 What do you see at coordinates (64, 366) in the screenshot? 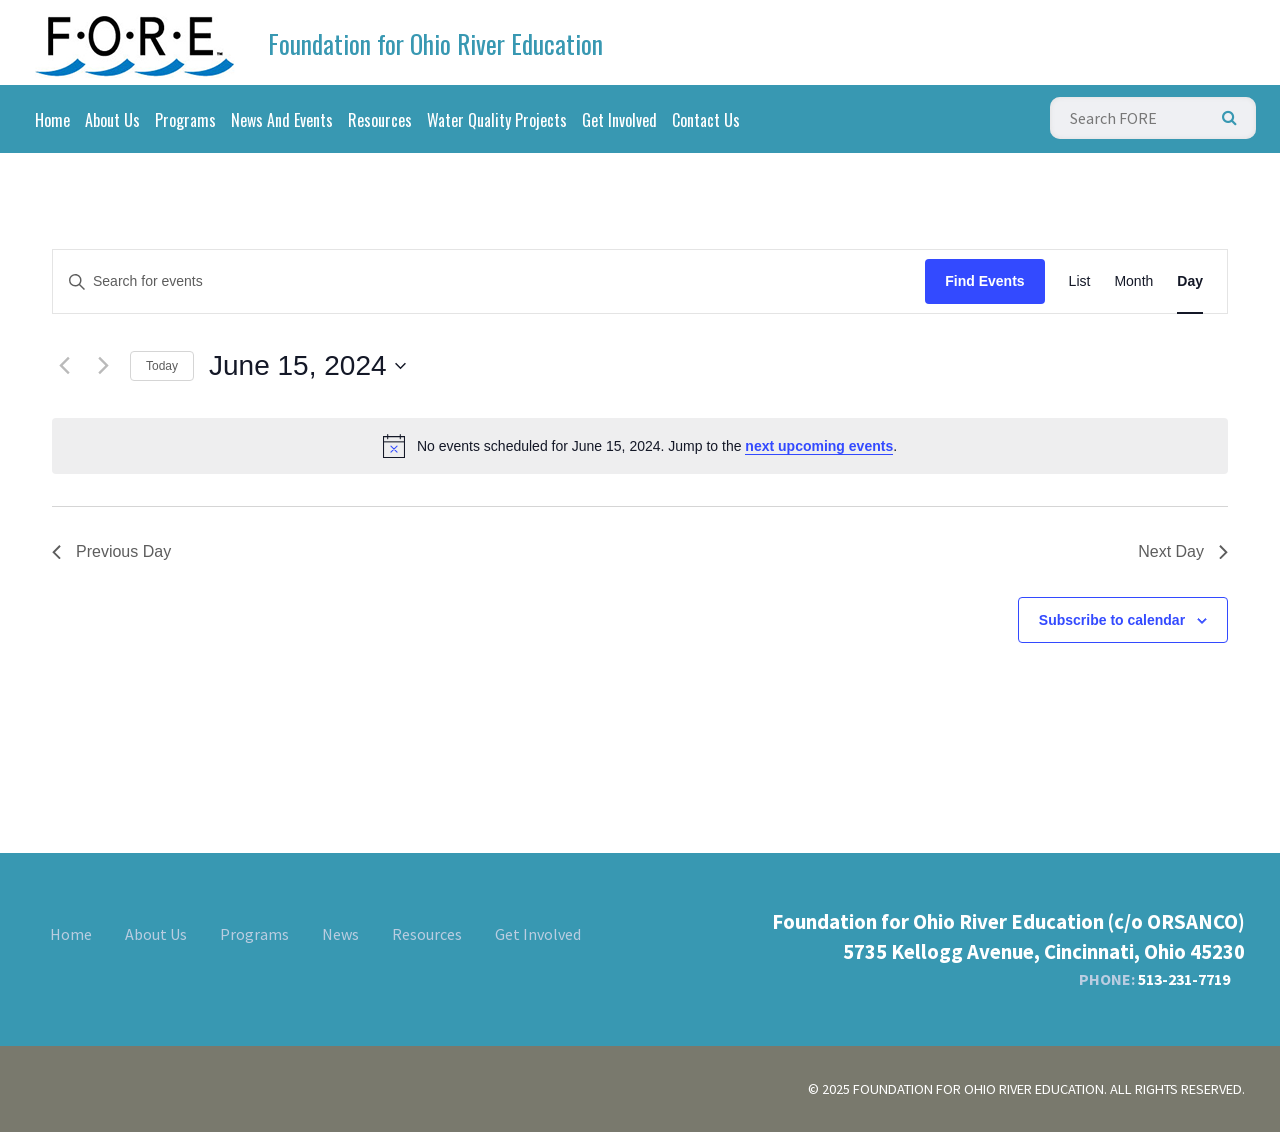
I see `[Previous day]` at bounding box center [64, 366].